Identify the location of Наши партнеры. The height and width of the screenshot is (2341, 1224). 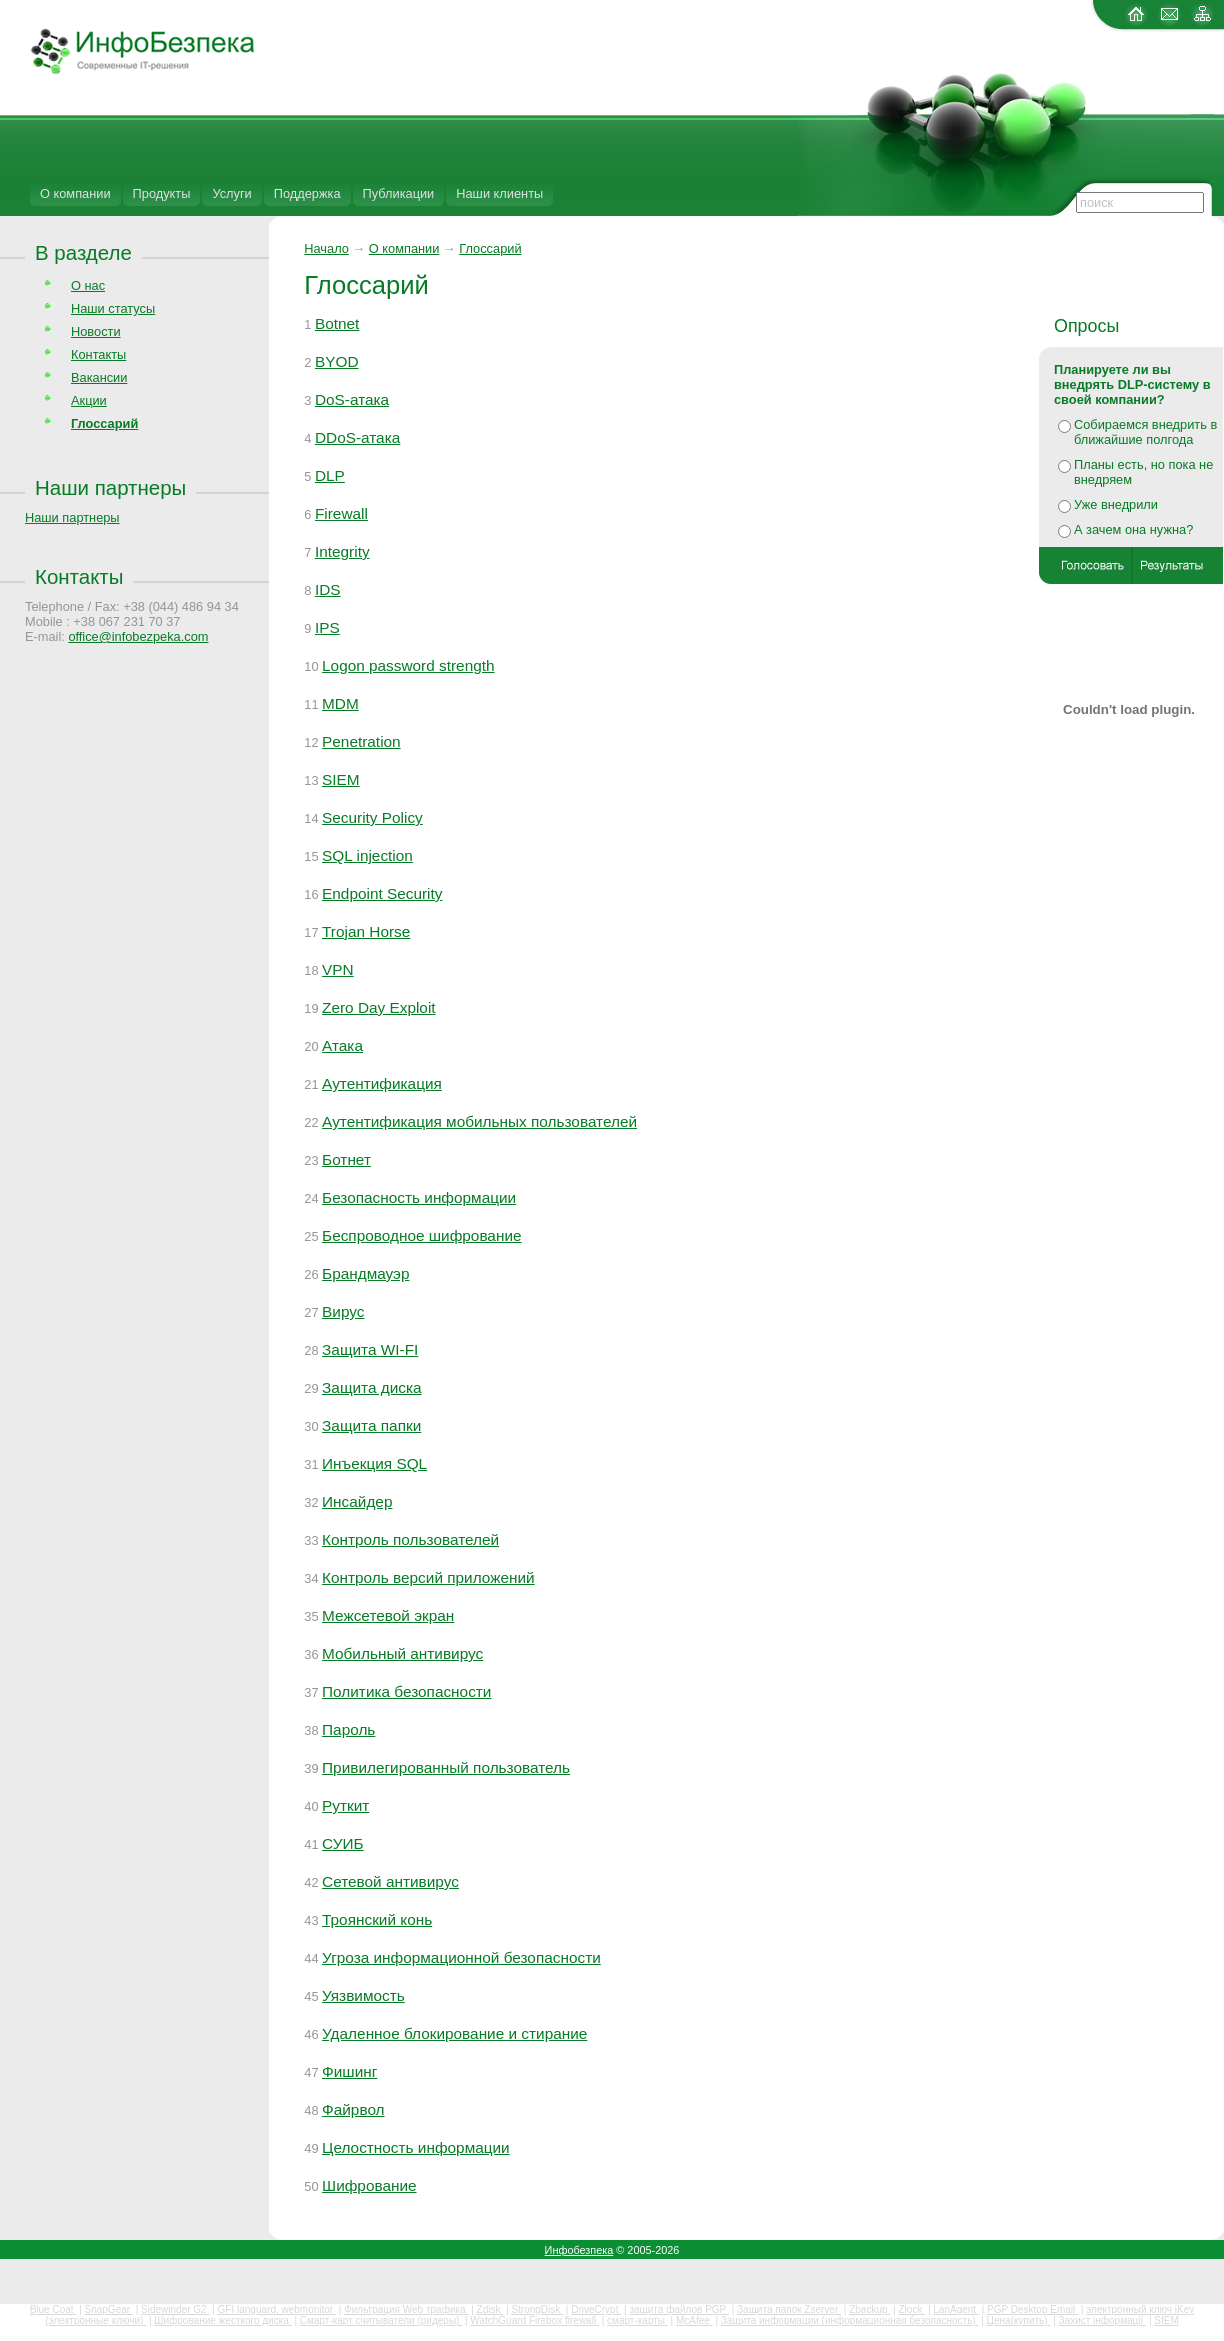
(110, 487).